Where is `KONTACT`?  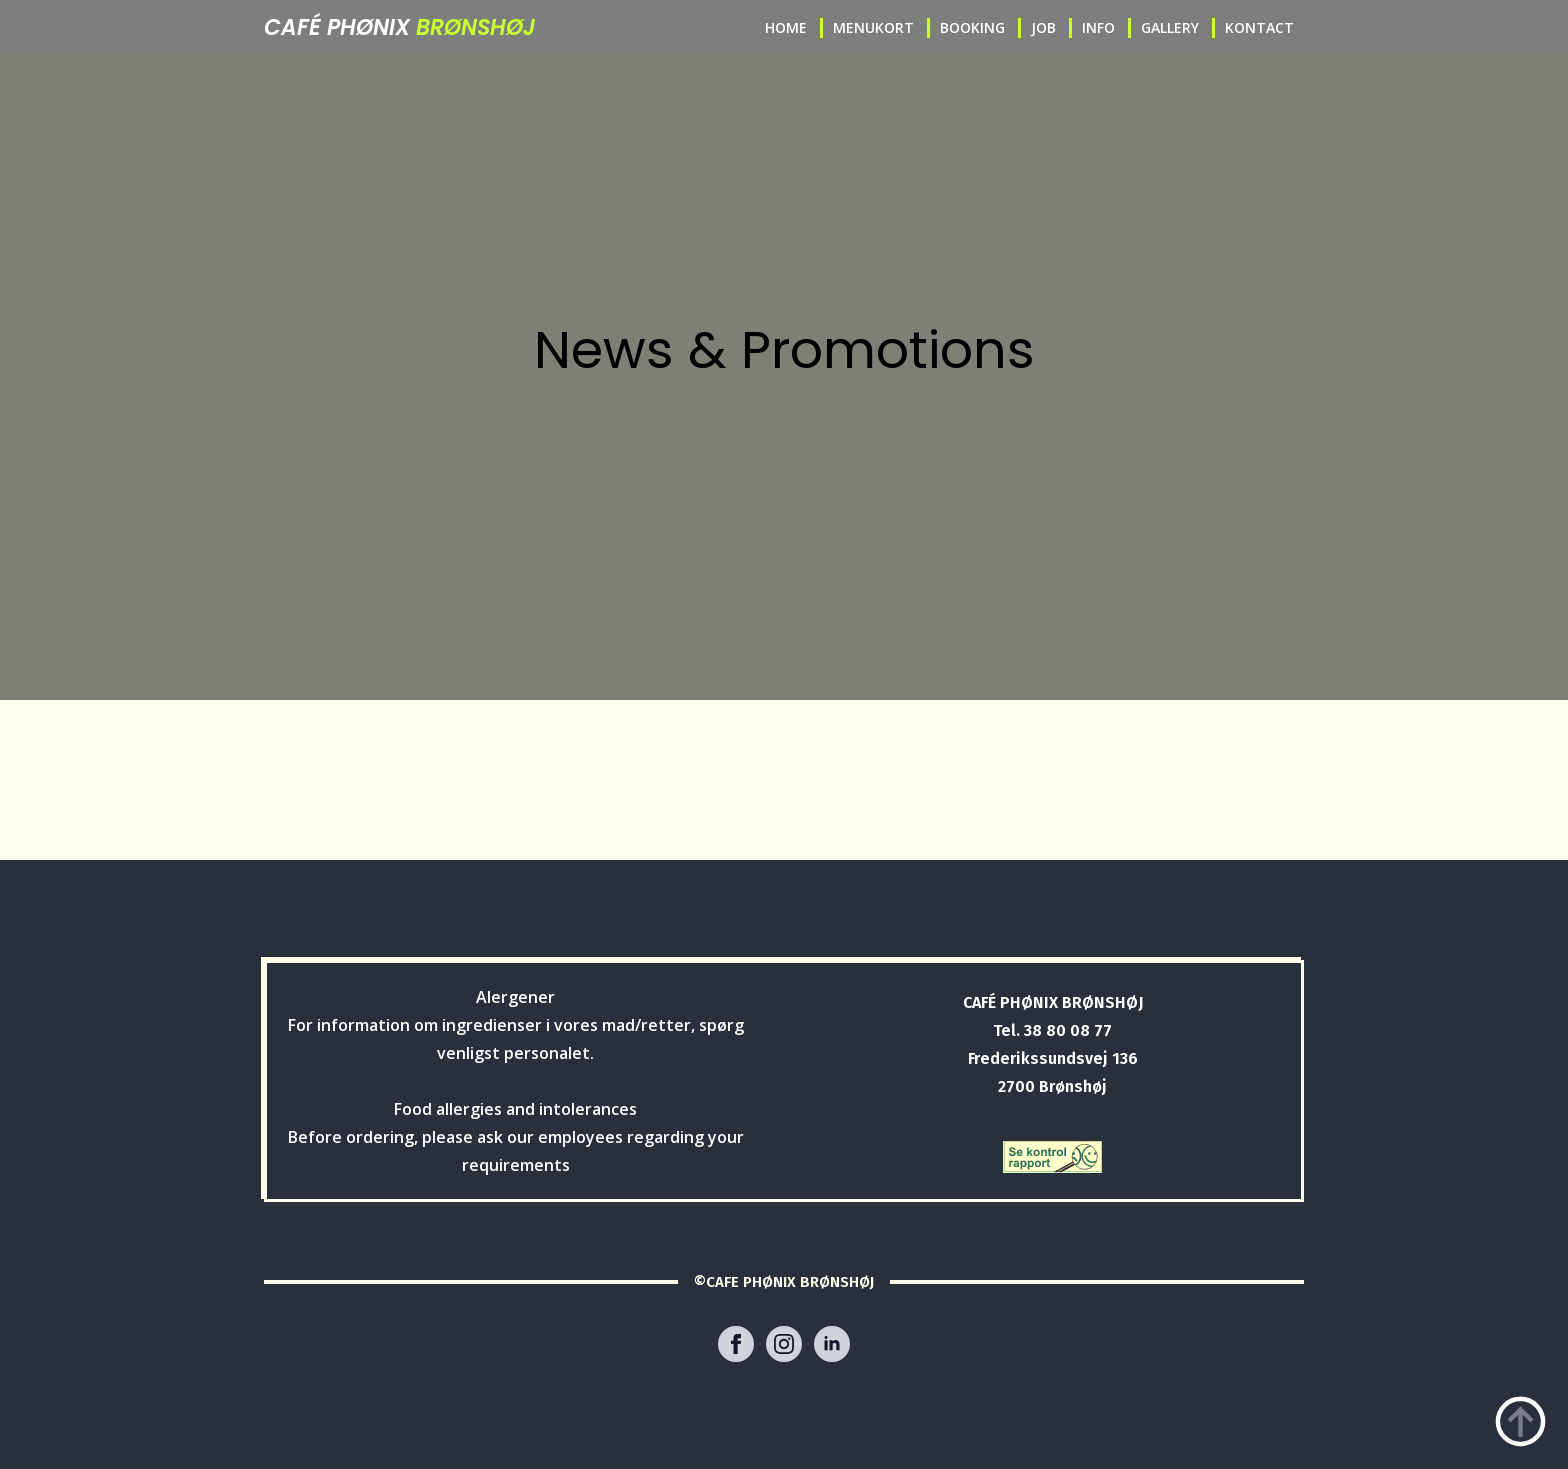 KONTACT is located at coordinates (1259, 27).